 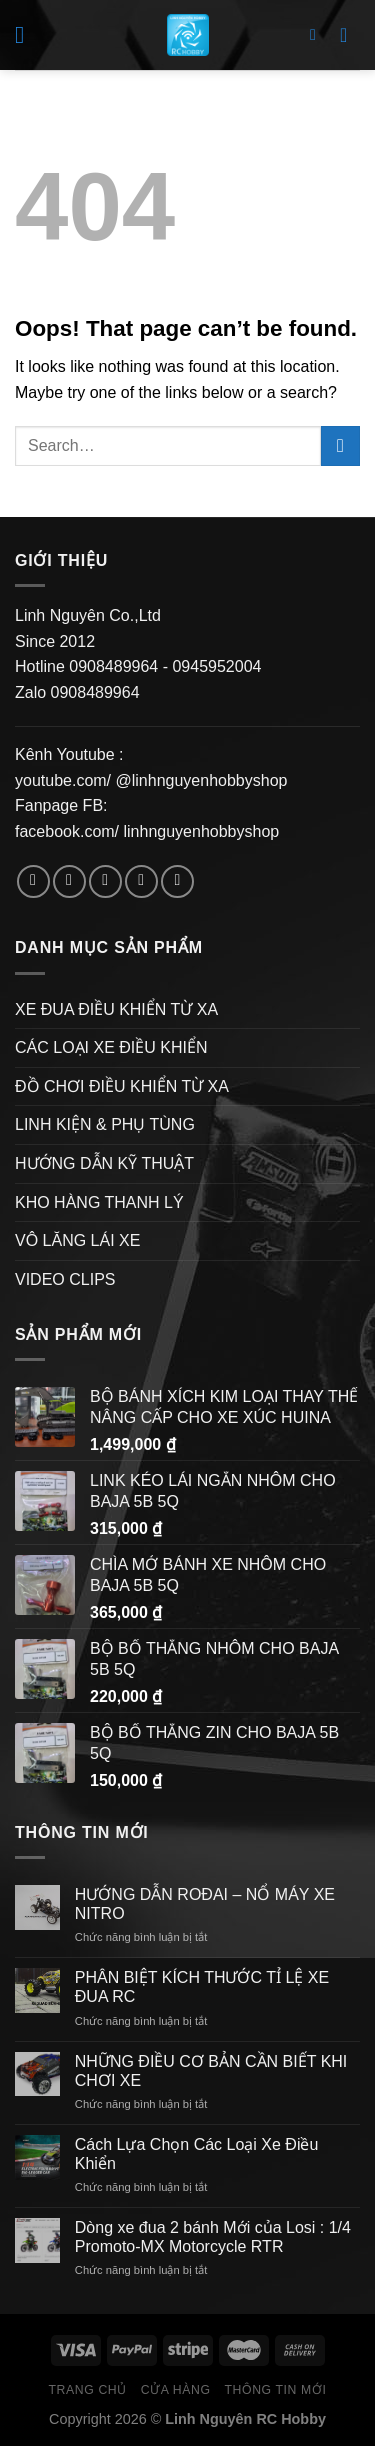 I want to click on [Send us an email], so click(x=141, y=881).